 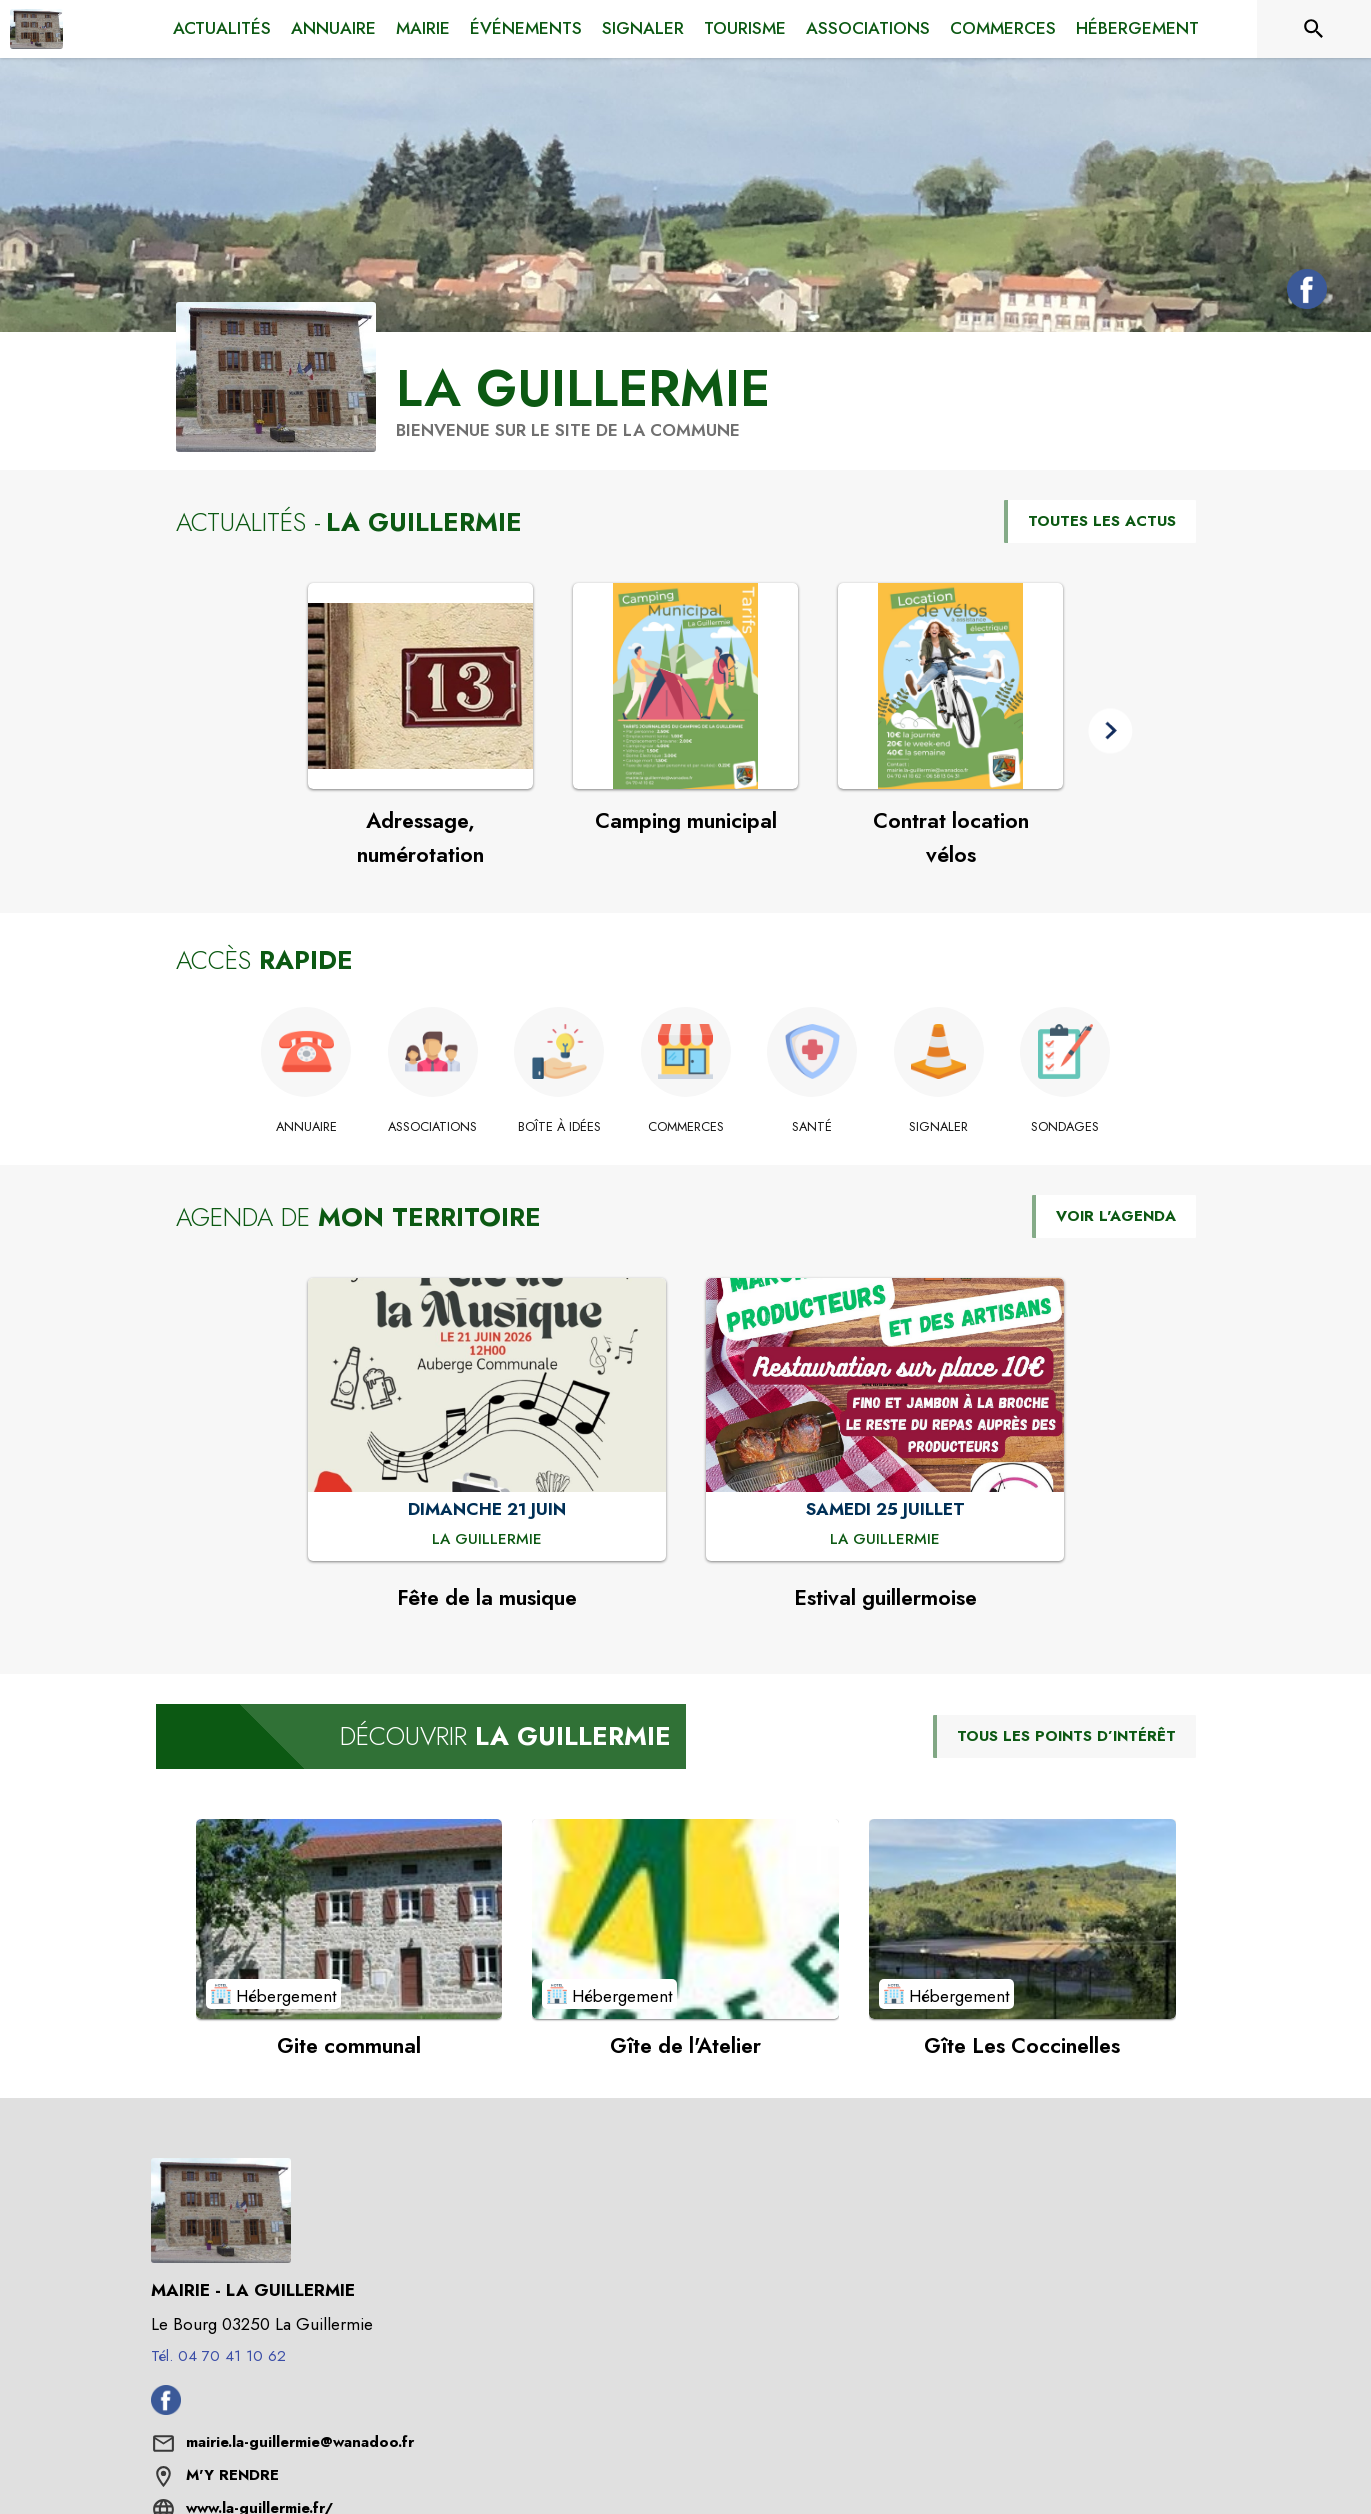 What do you see at coordinates (685, 1127) in the screenshot?
I see `[Commerces]` at bounding box center [685, 1127].